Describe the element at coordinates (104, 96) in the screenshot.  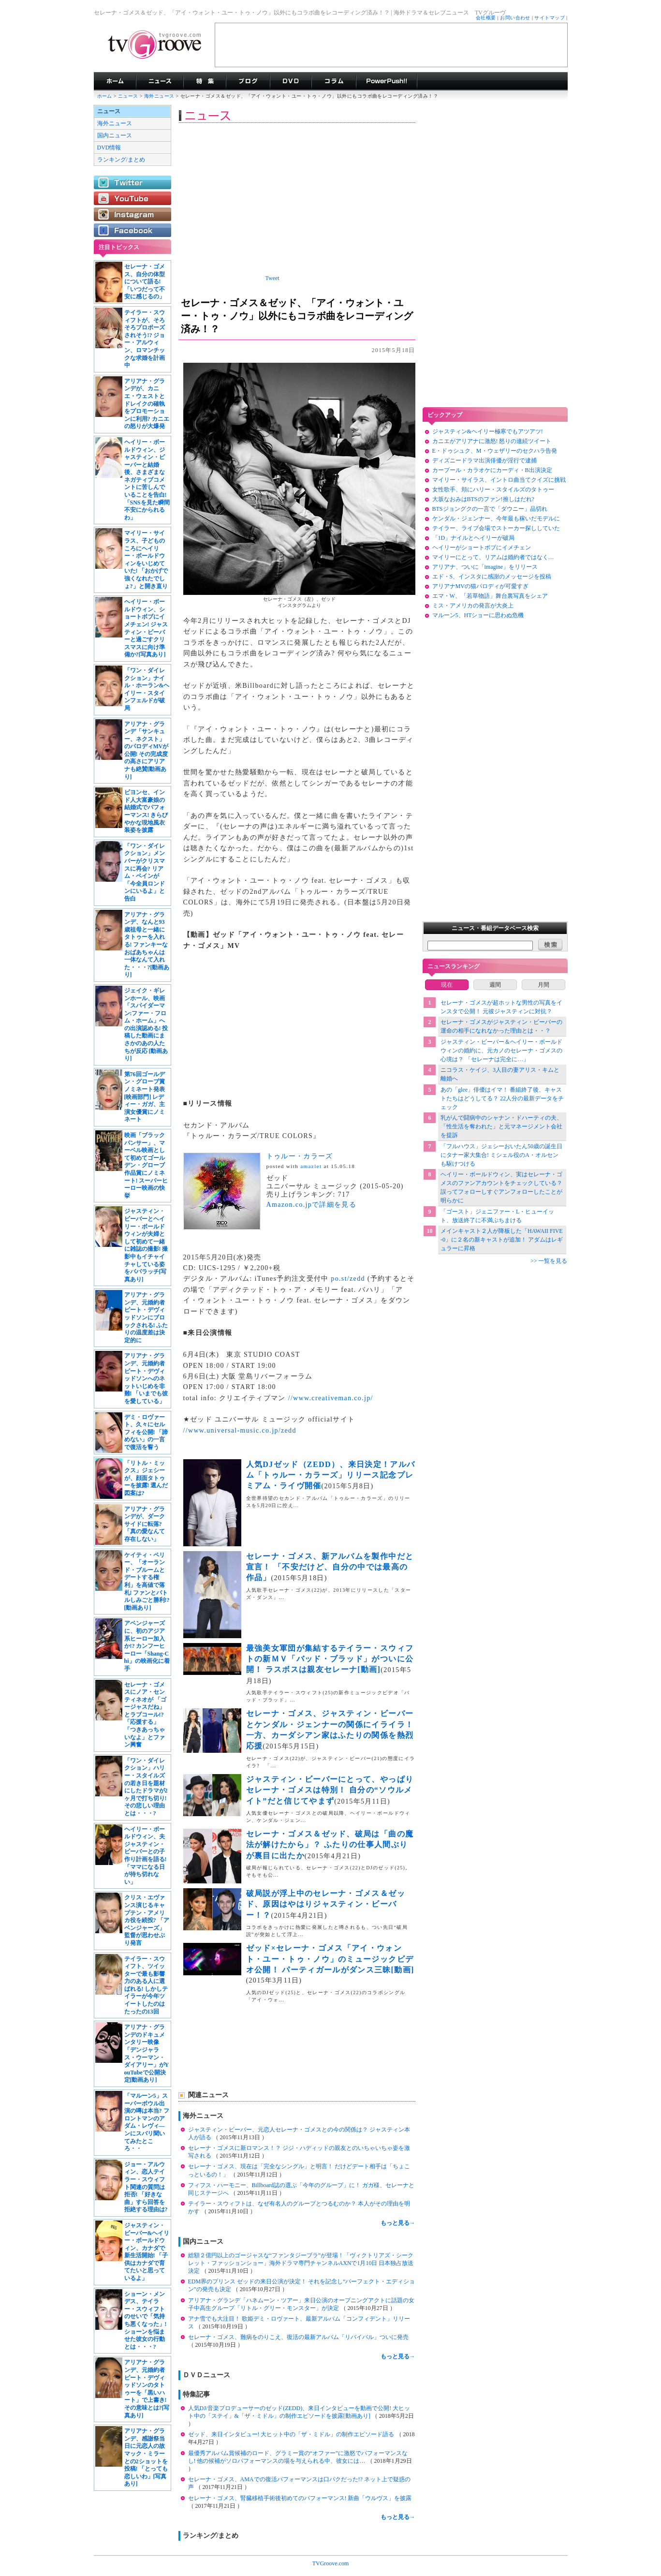
I see `ホーム` at that location.